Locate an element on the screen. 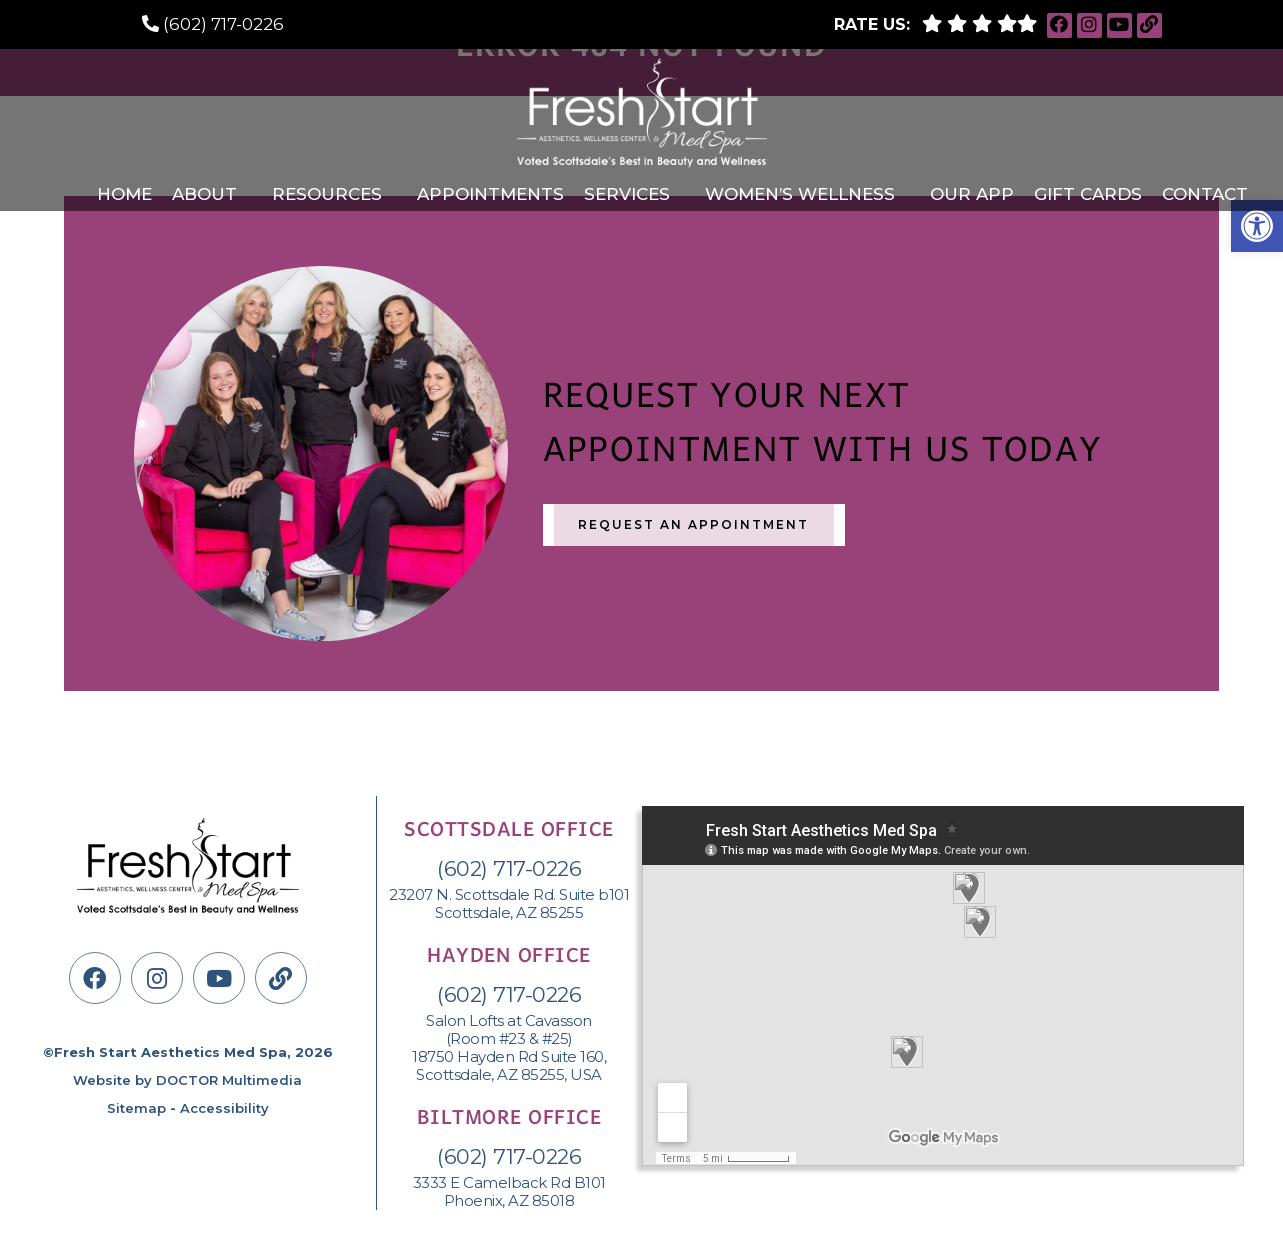 The height and width of the screenshot is (1260, 1283). [button] is located at coordinates (1257, 226).